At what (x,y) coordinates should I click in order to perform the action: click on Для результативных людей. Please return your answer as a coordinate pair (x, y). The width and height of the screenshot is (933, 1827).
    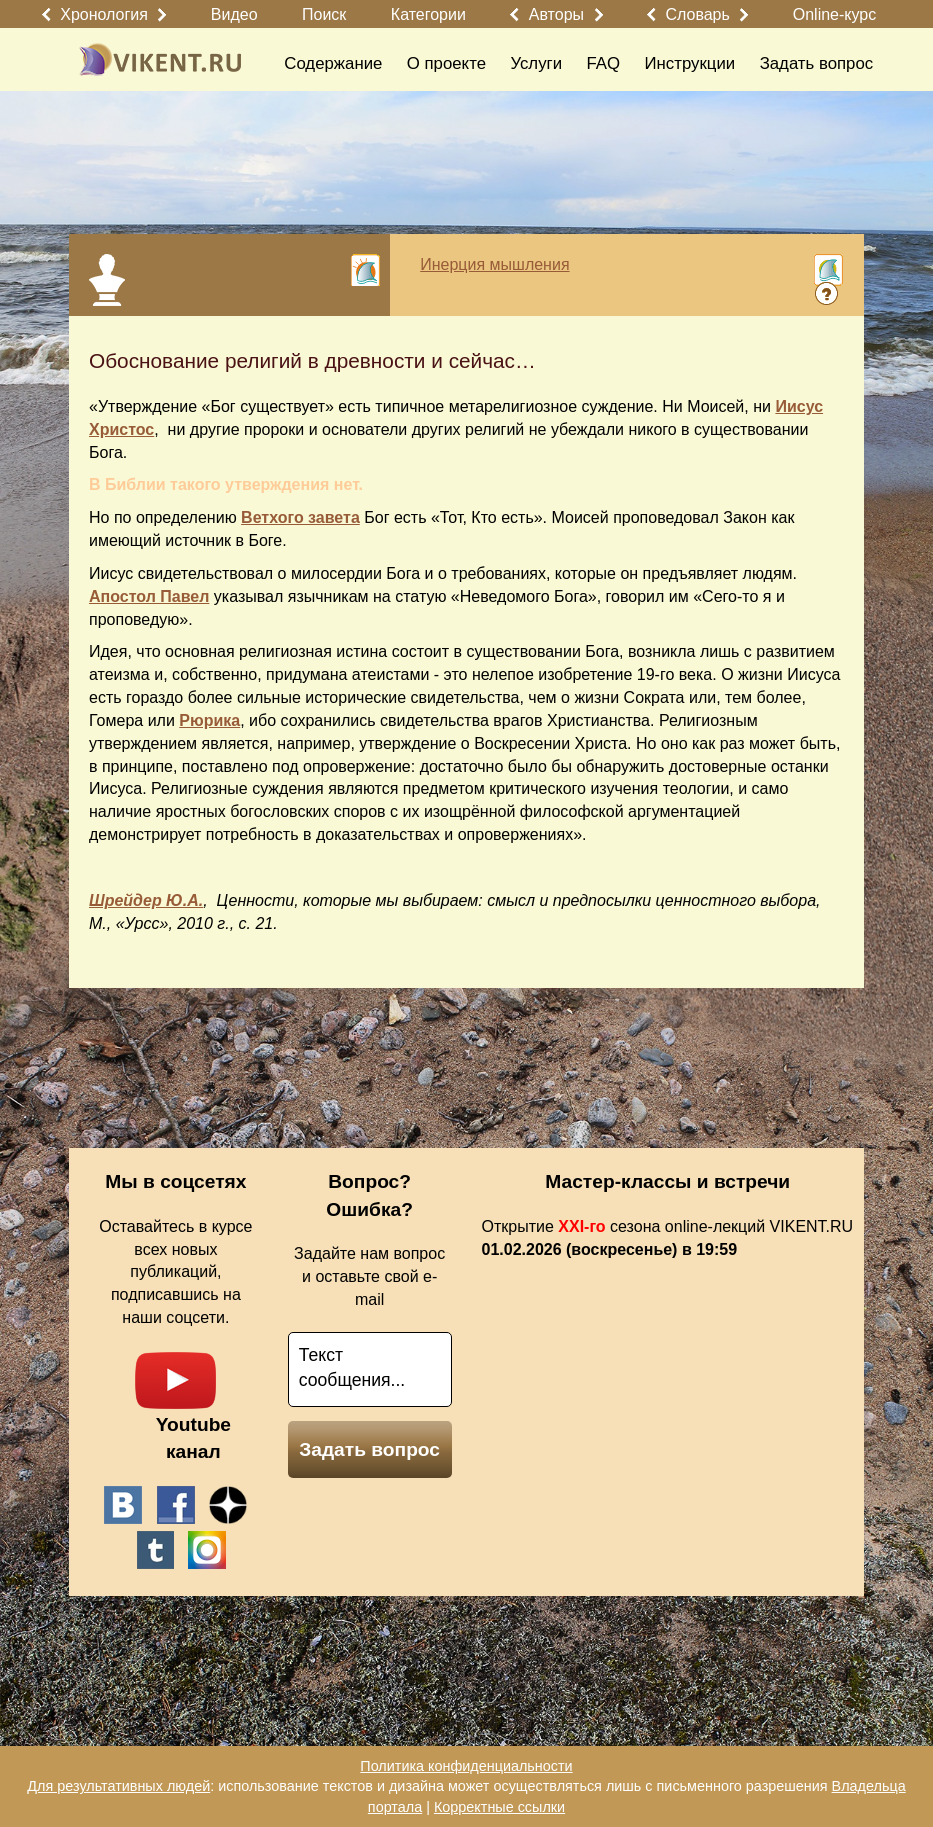
    Looking at the image, I should click on (118, 1786).